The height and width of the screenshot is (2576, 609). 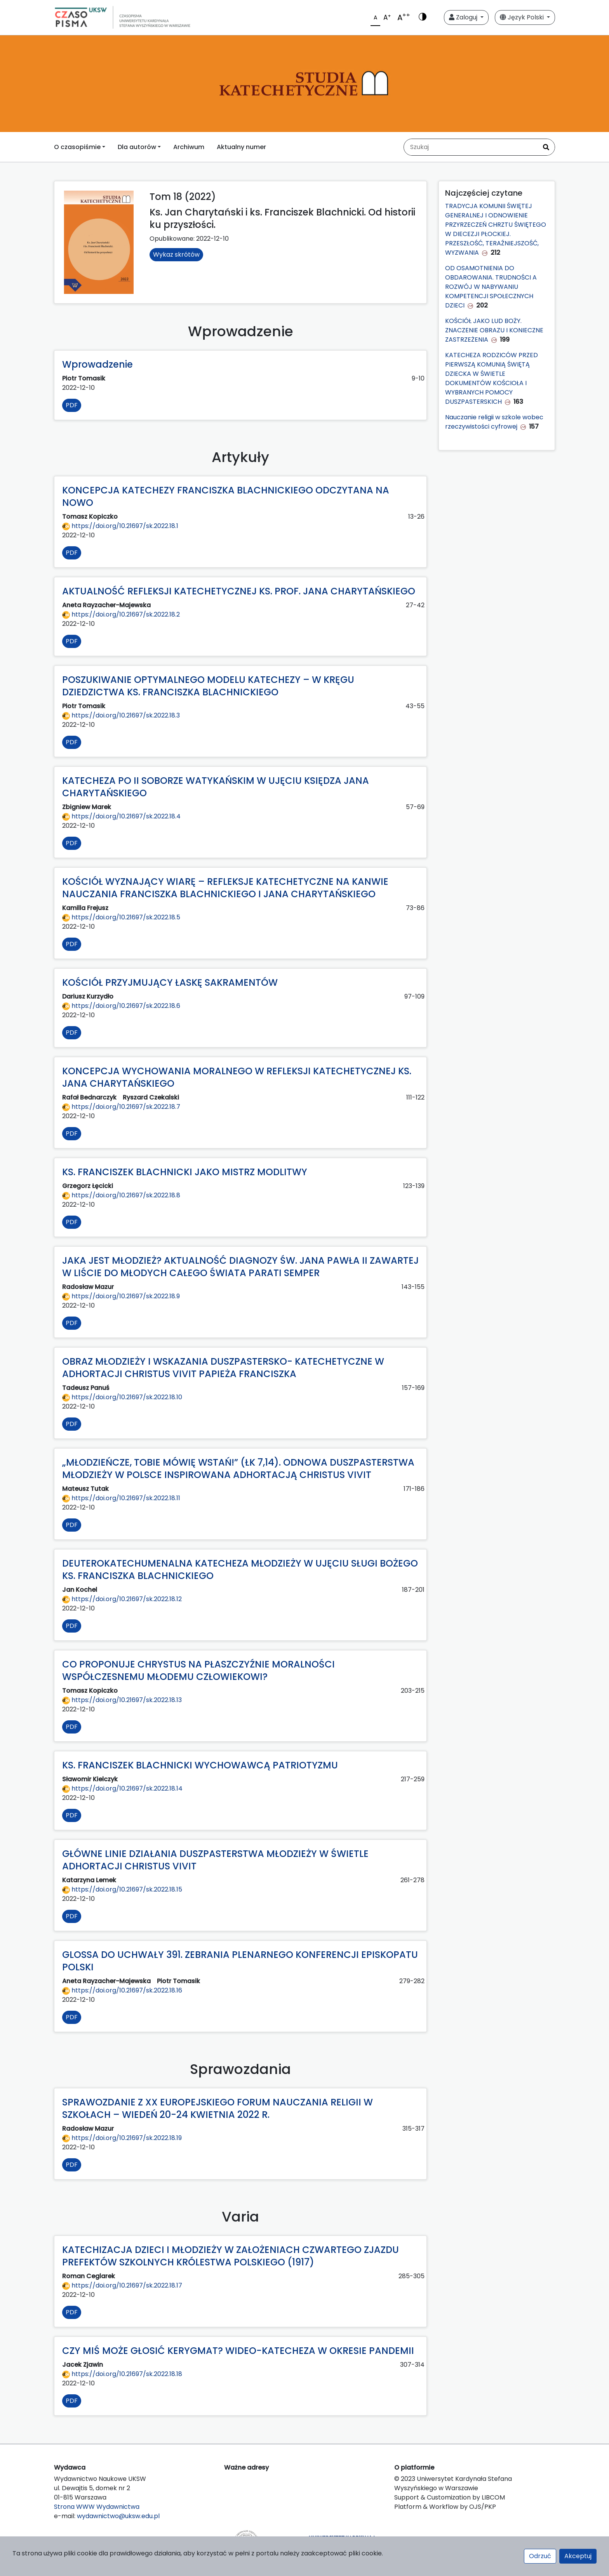 What do you see at coordinates (122, 1699) in the screenshot?
I see `https://doi.org/10.21697/sk.2022.18.13 [Przejdź do DOI https://doi.org/10.21697/sk.2022.18.13]` at bounding box center [122, 1699].